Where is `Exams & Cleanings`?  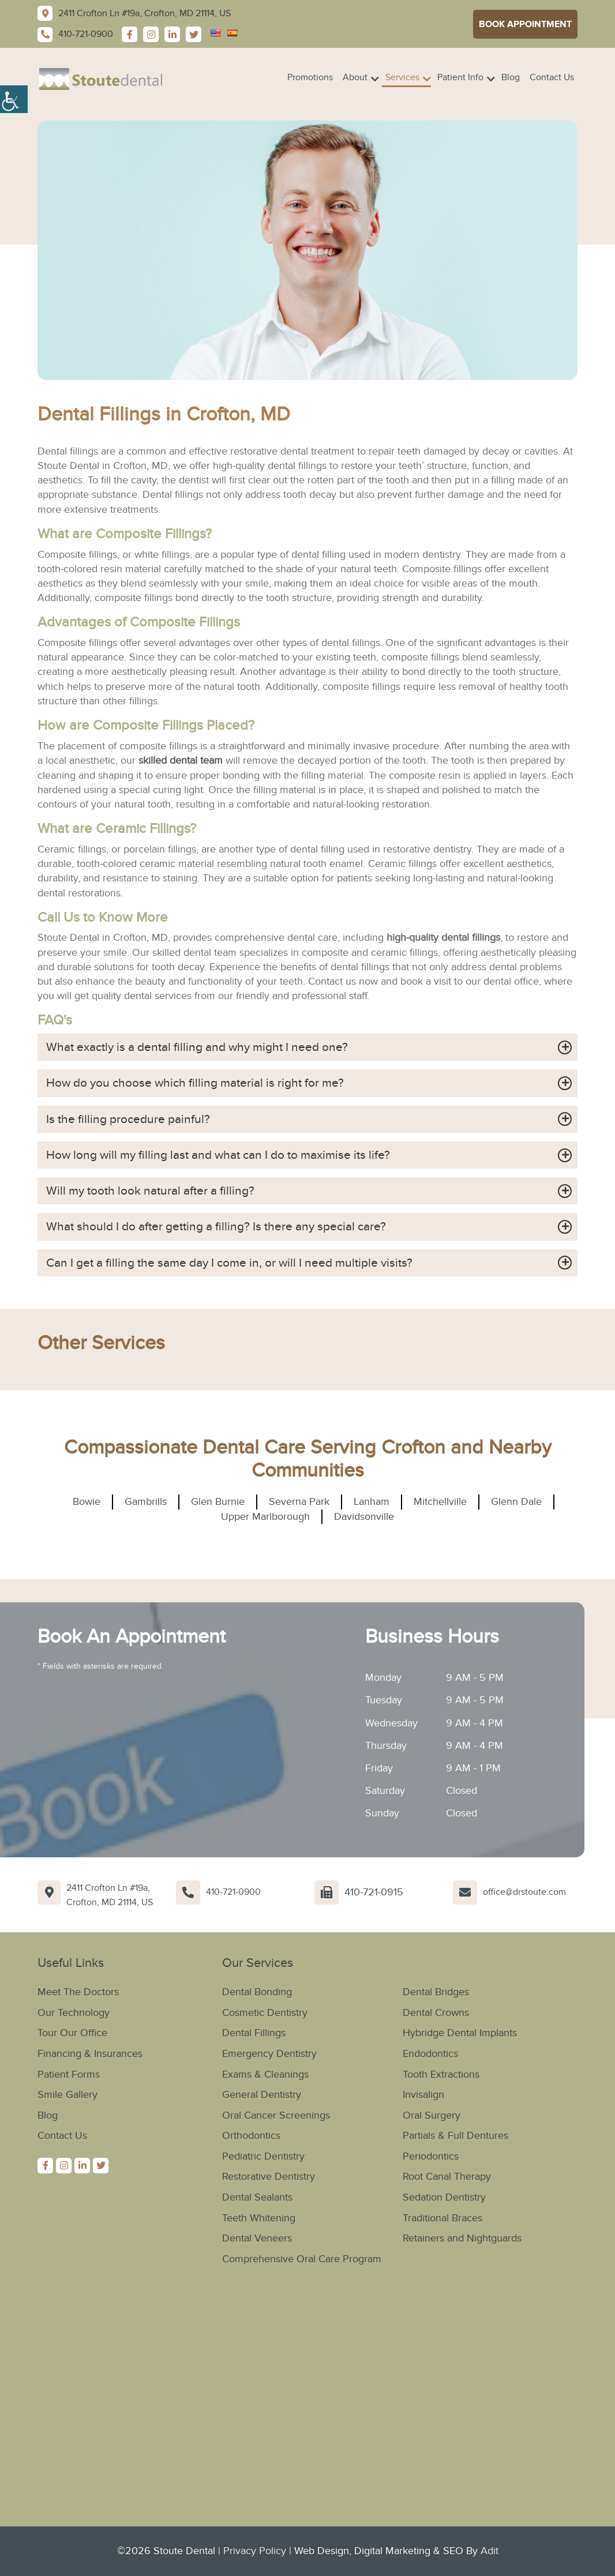 Exams & Cleanings is located at coordinates (265, 2077).